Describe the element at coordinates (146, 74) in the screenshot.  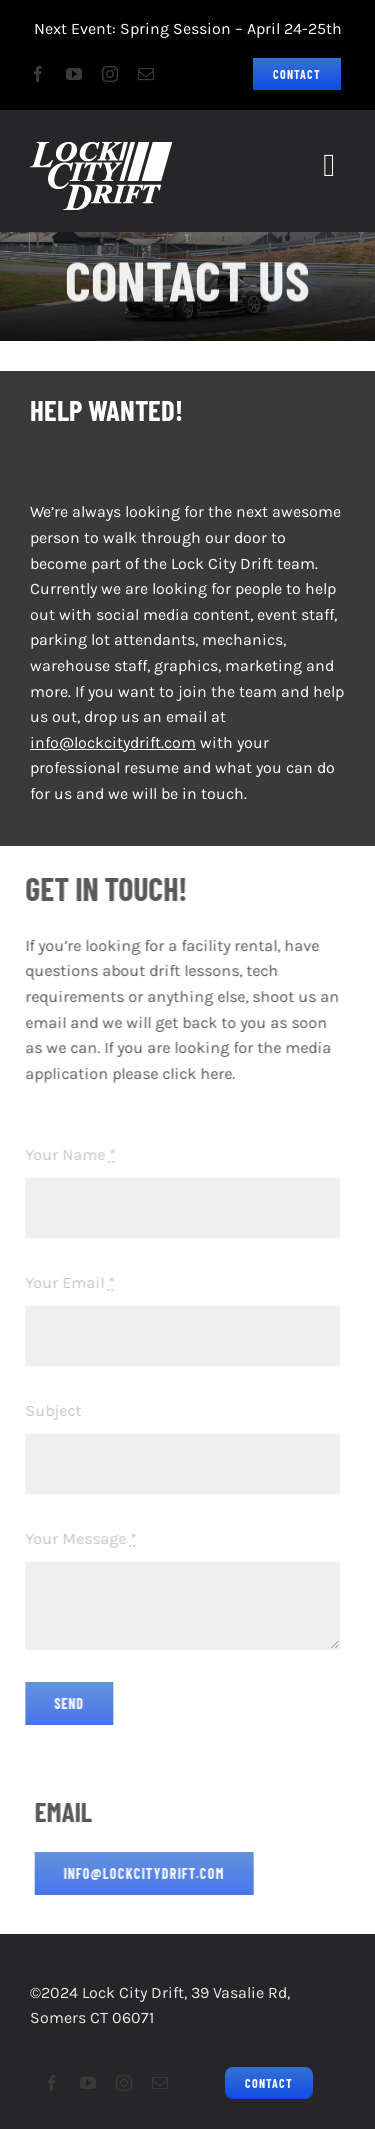
I see `[mail]` at that location.